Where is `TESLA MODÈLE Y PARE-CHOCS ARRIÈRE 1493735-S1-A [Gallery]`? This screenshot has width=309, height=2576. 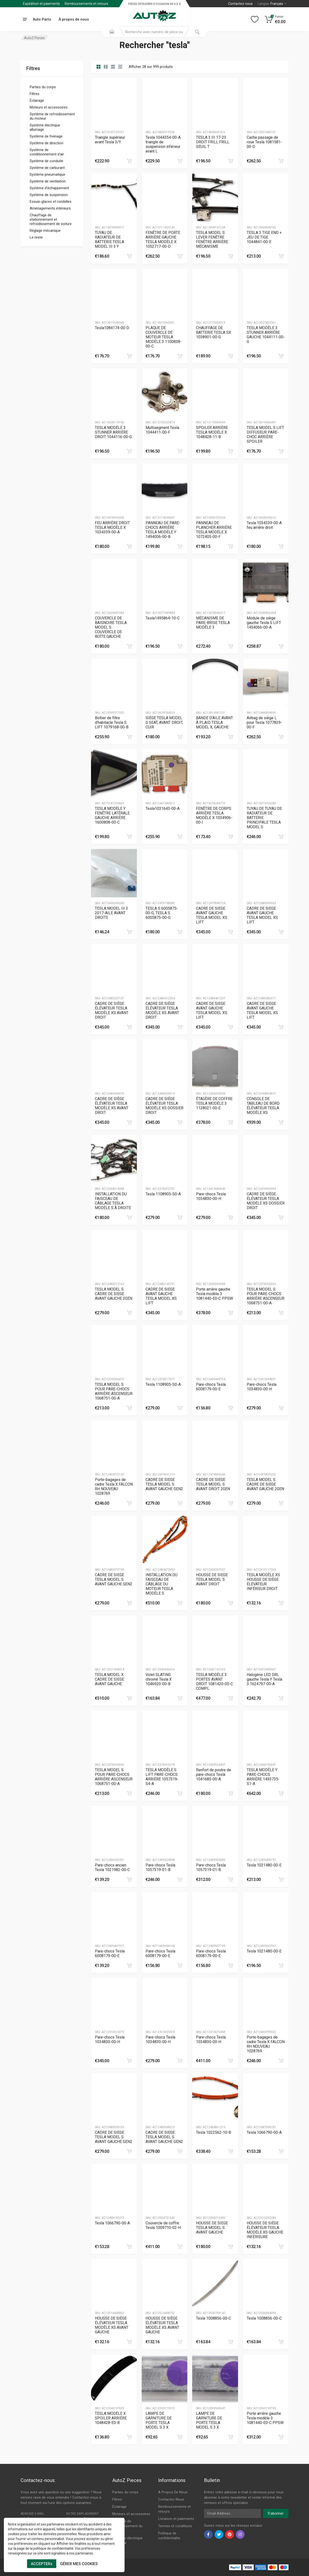
TESLA MODÈLE Y PARE-CHOCS ARRIÈRE 1493735-S1-A [Gallery] is located at coordinates (263, 1777).